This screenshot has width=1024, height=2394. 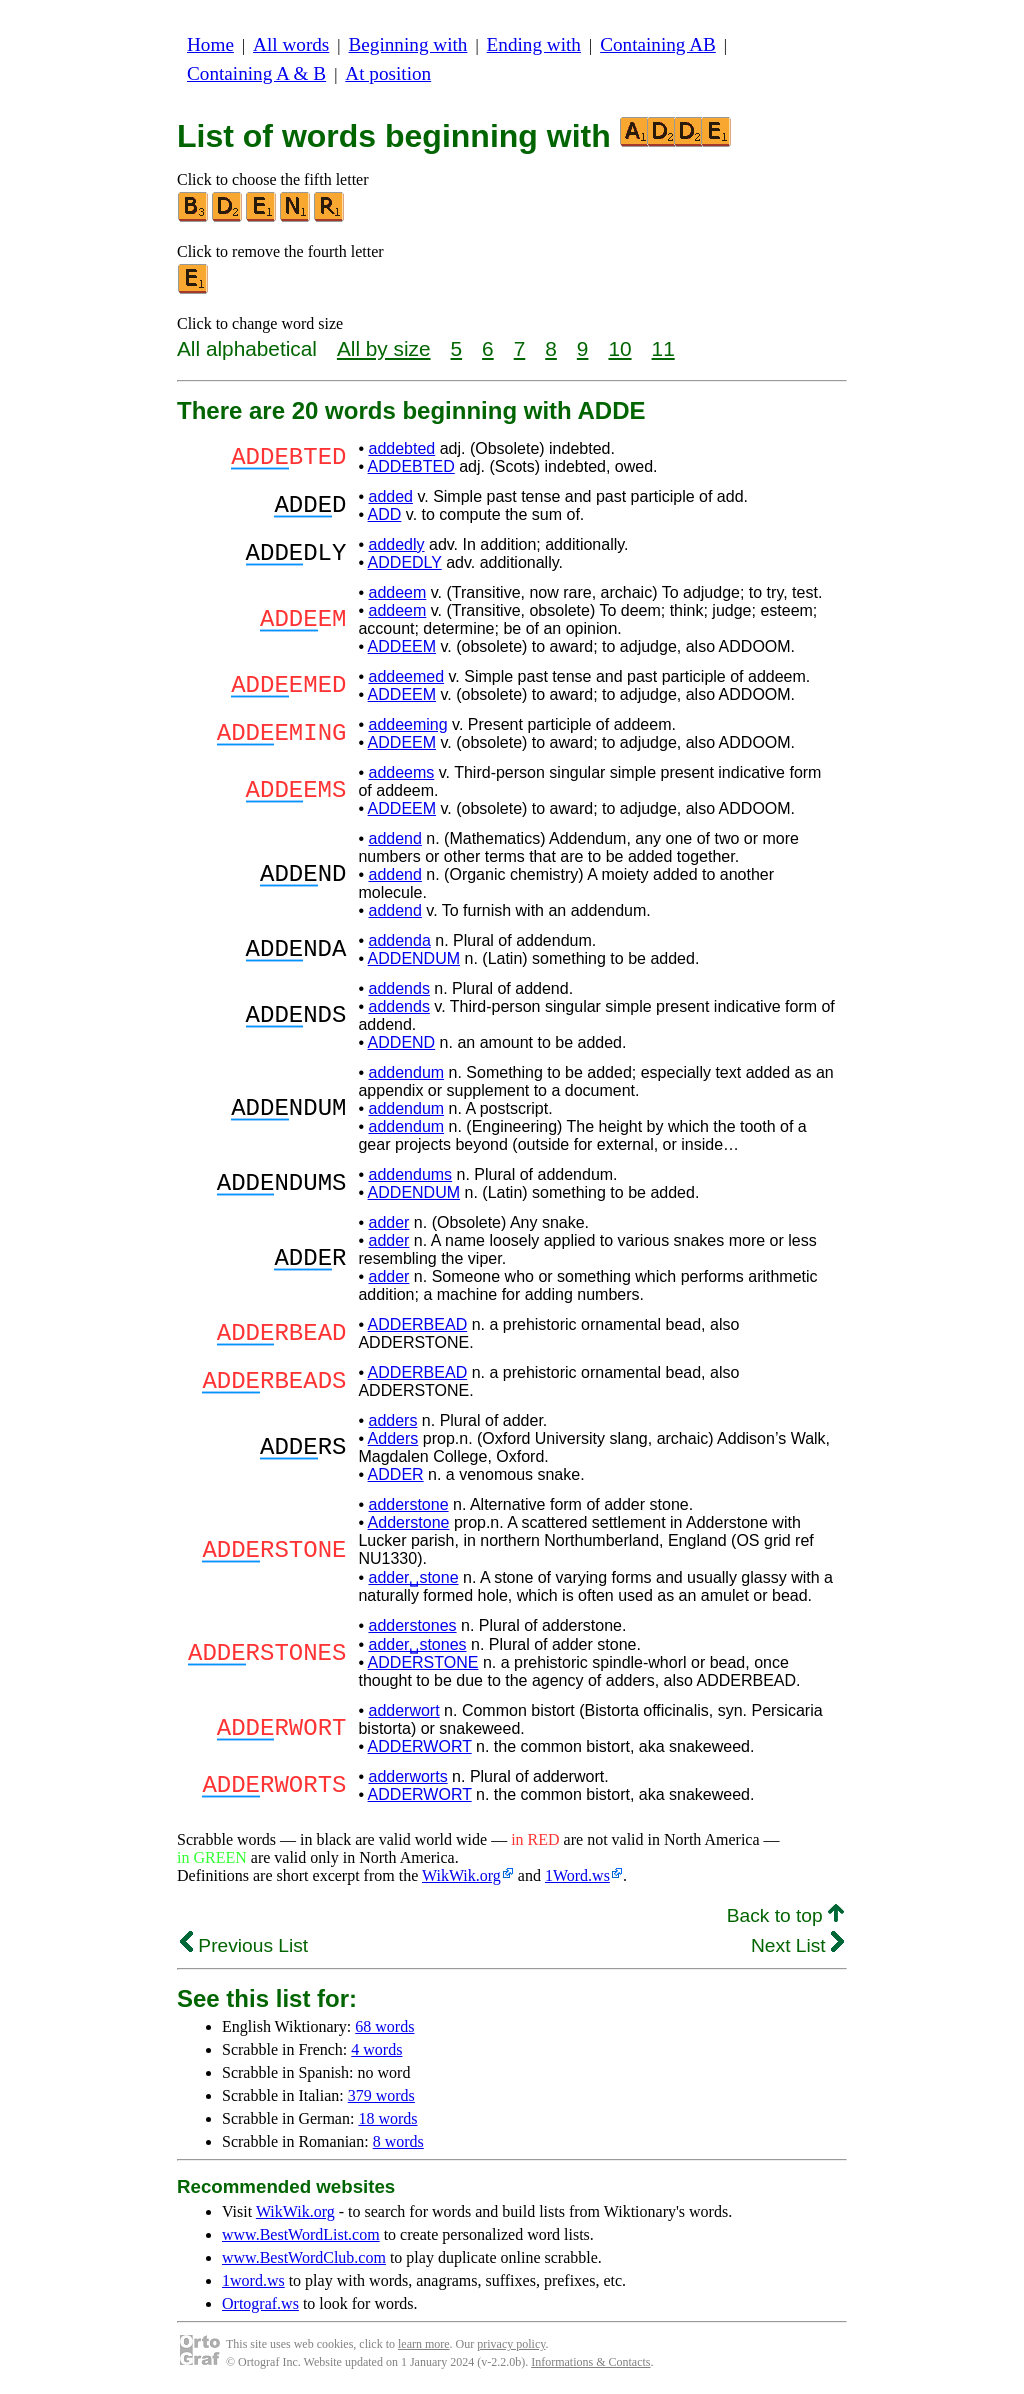 What do you see at coordinates (663, 348) in the screenshot?
I see `11` at bounding box center [663, 348].